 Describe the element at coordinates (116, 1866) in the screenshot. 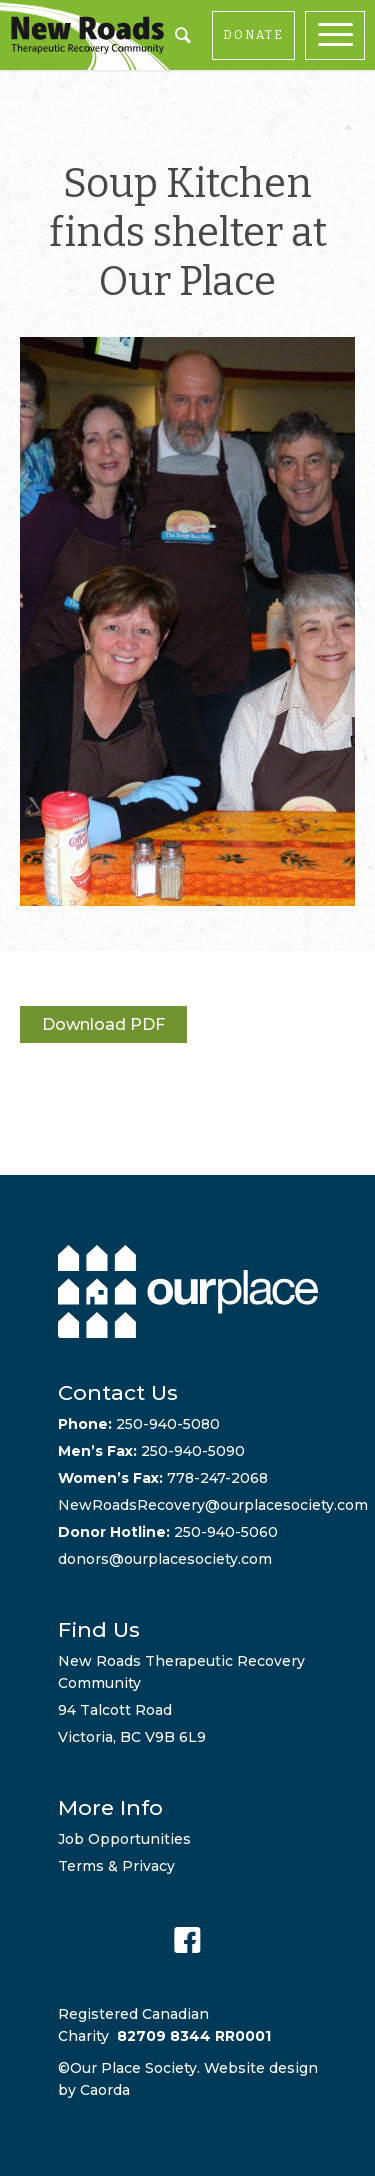

I see `Terms & Privacy` at that location.